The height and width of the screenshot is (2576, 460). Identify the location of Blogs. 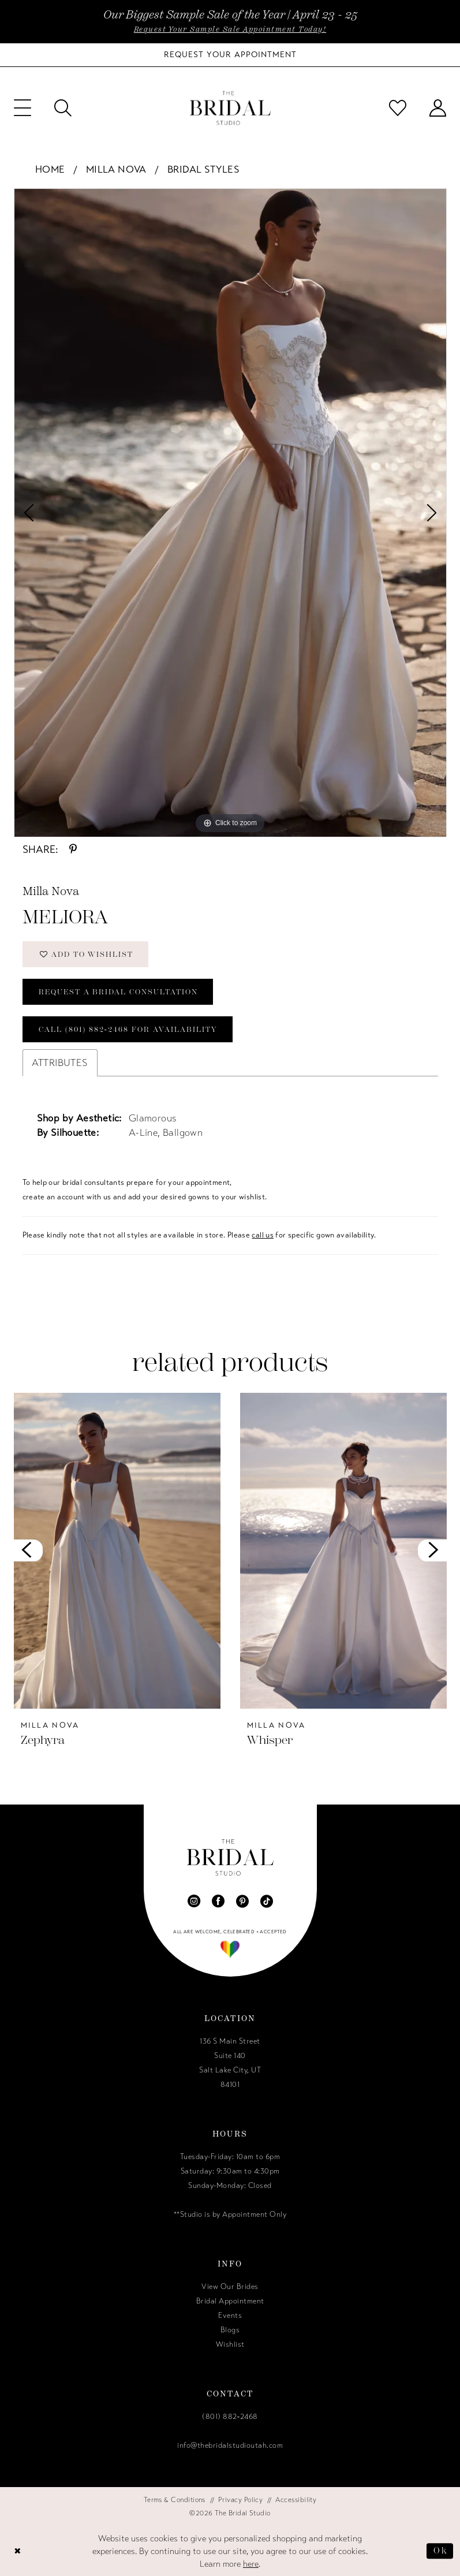
(230, 2330).